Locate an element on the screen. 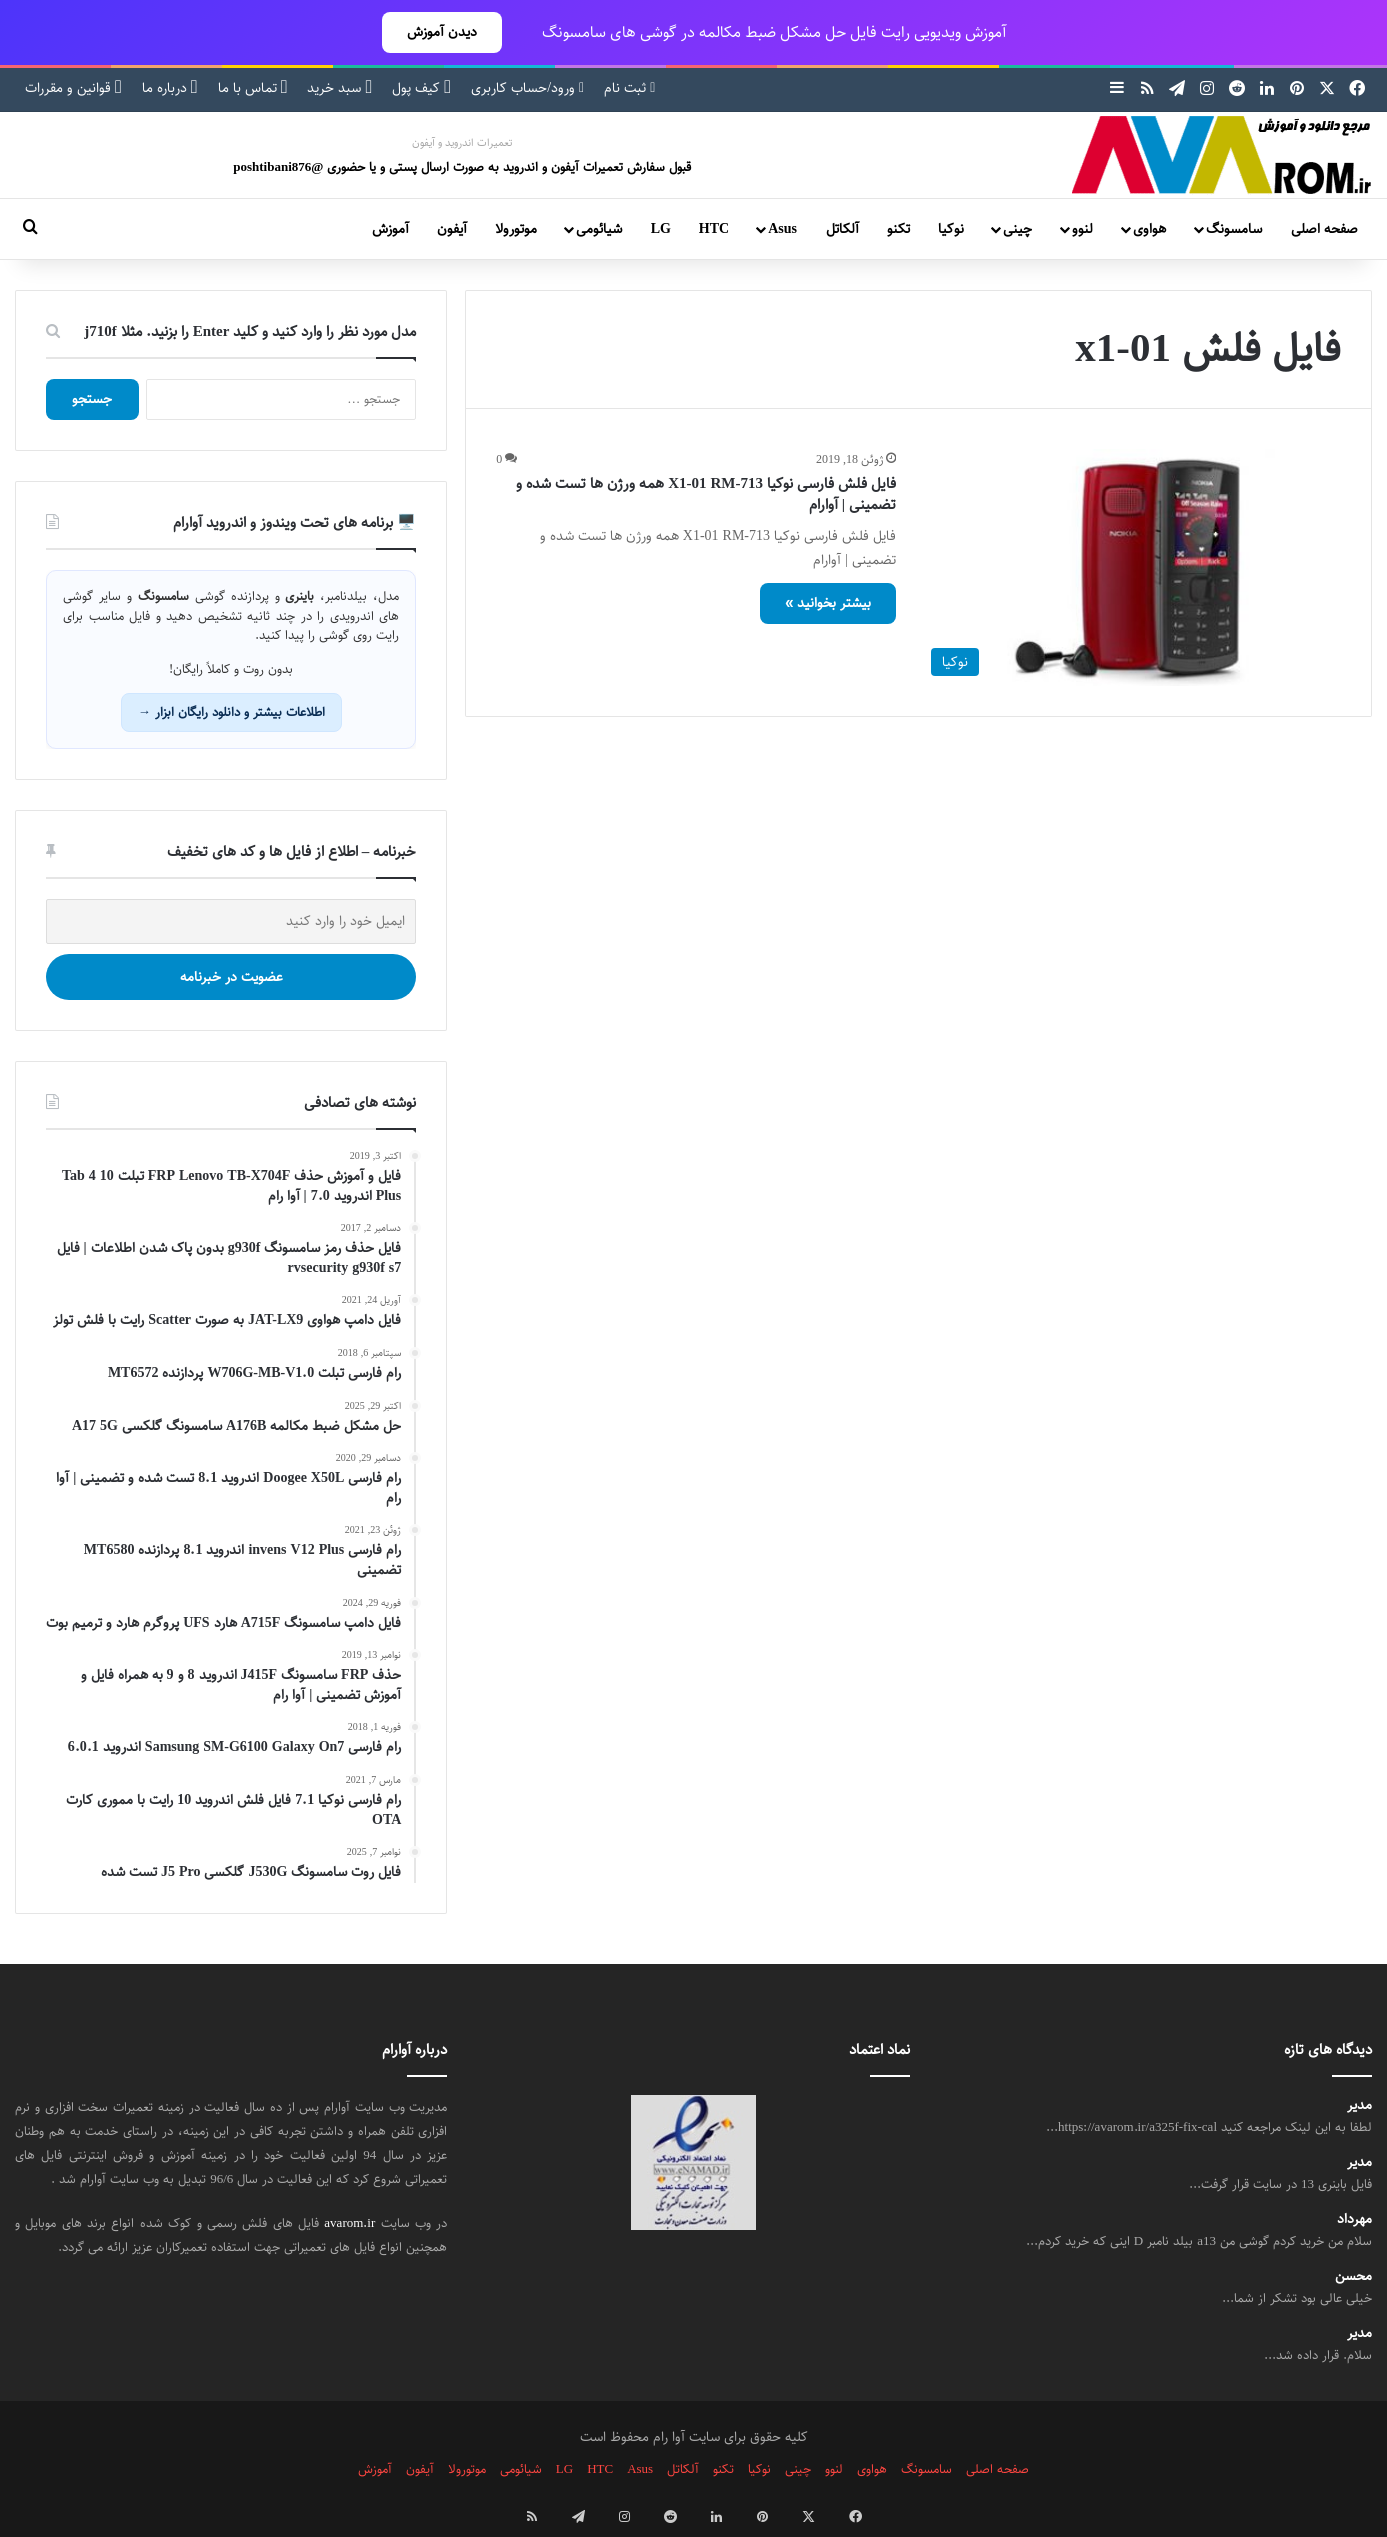  فایل فلش فارسی نوکیا X1-01 RM-713 همه ورژن ها تست شده و تضمینی | آوارام is located at coordinates (706, 494).